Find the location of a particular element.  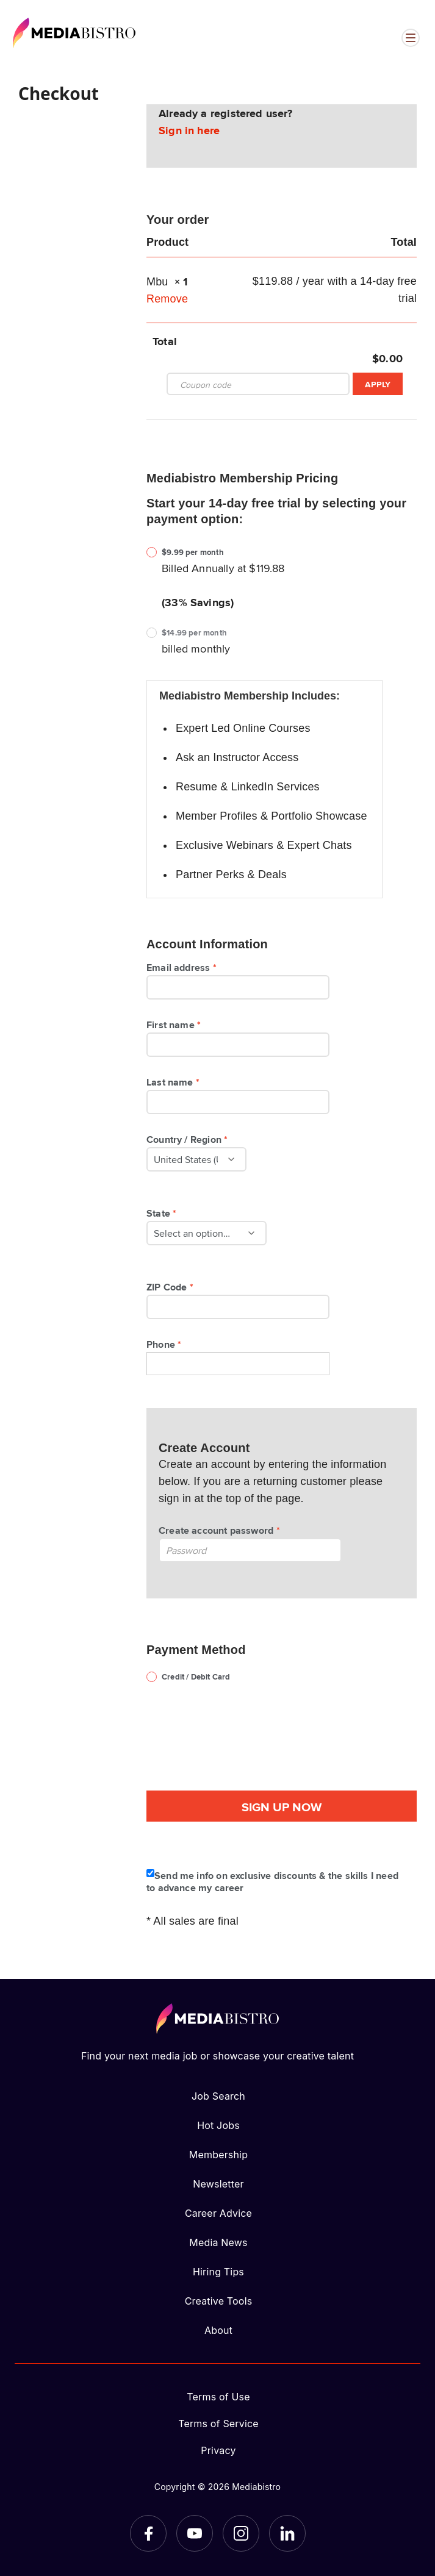

Privacy is located at coordinates (218, 2450).